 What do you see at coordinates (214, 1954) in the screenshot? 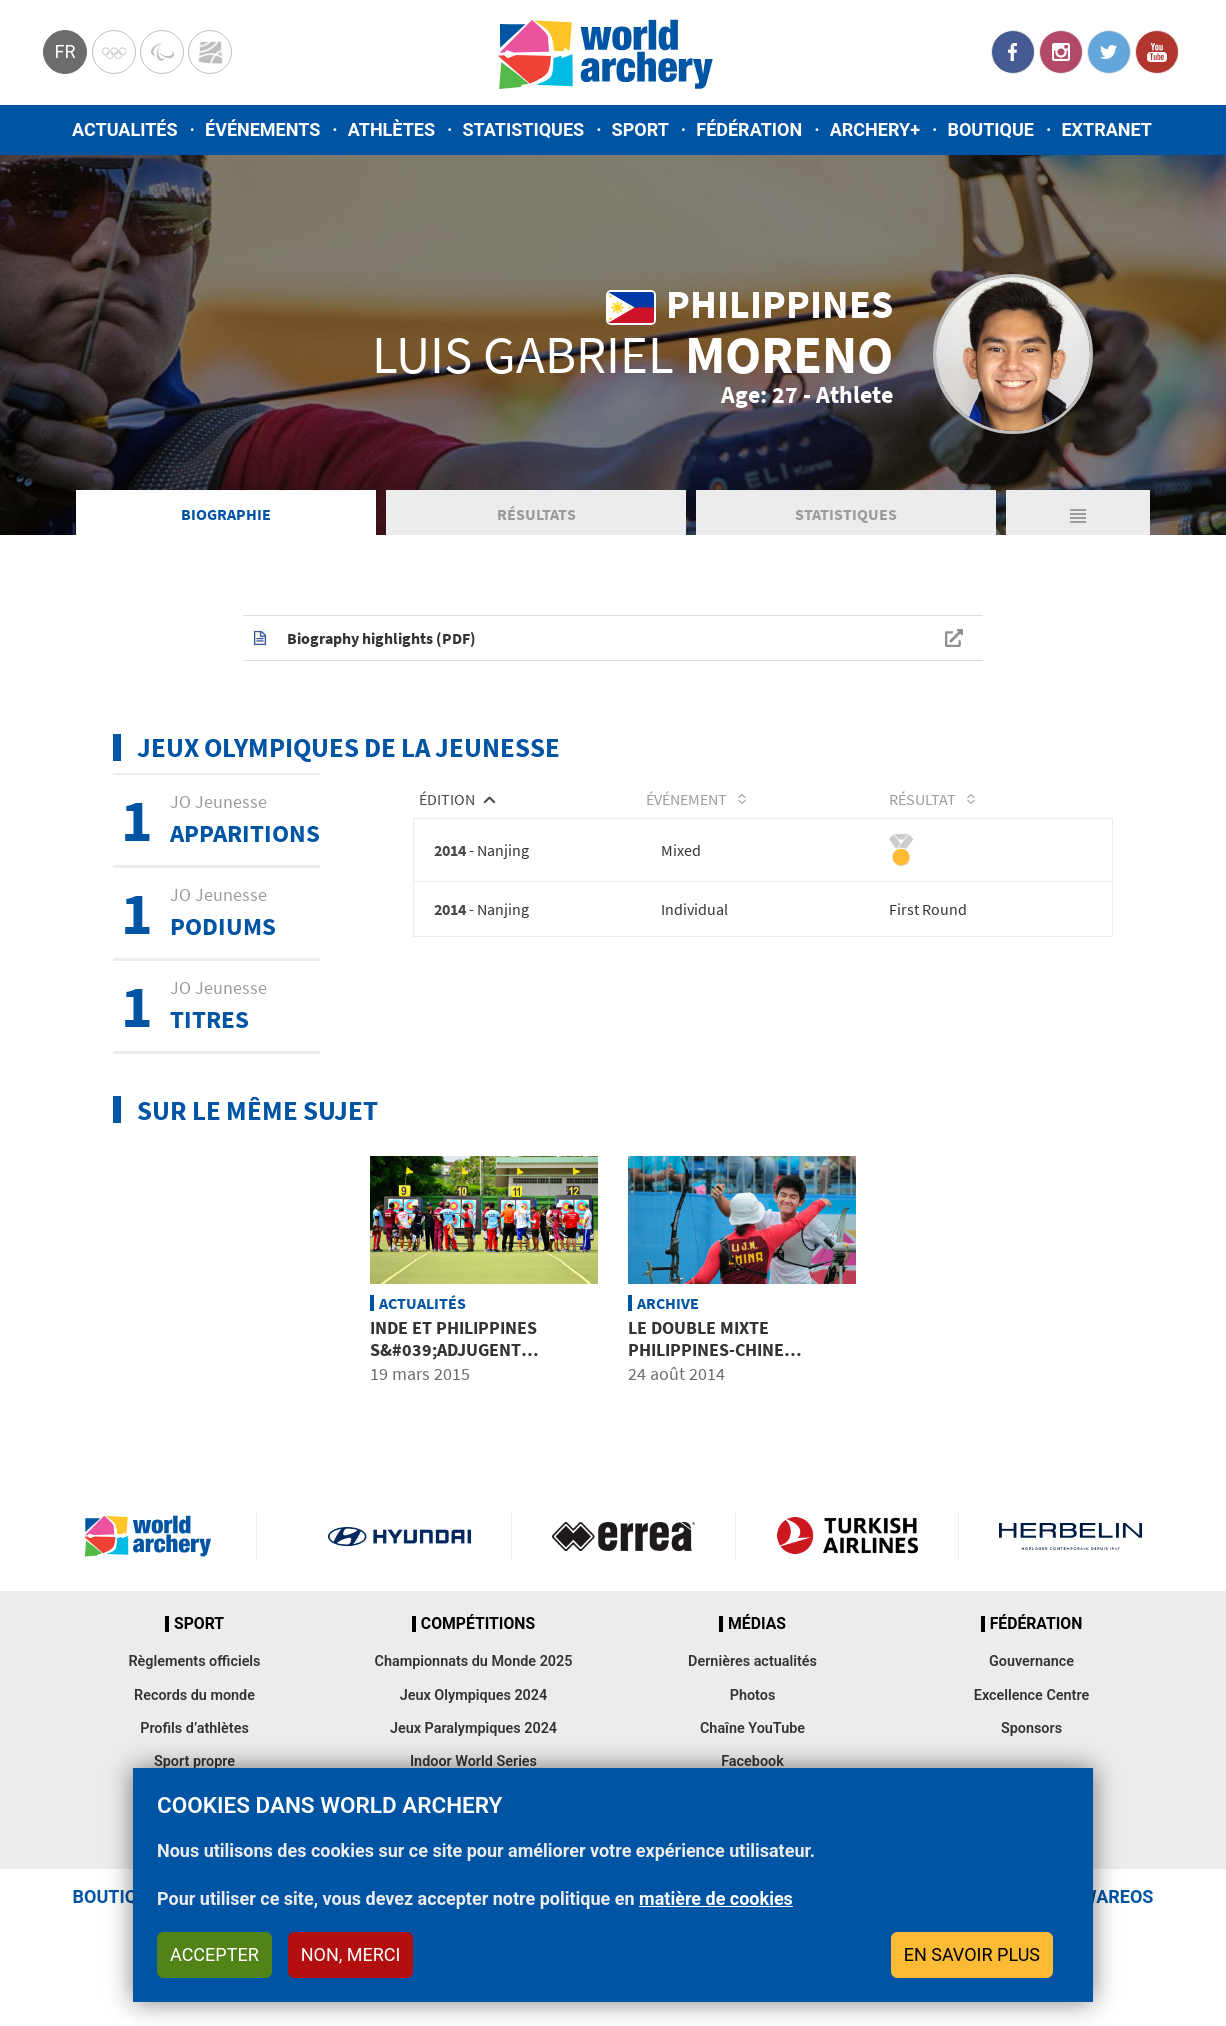
I see `Accepter` at bounding box center [214, 1954].